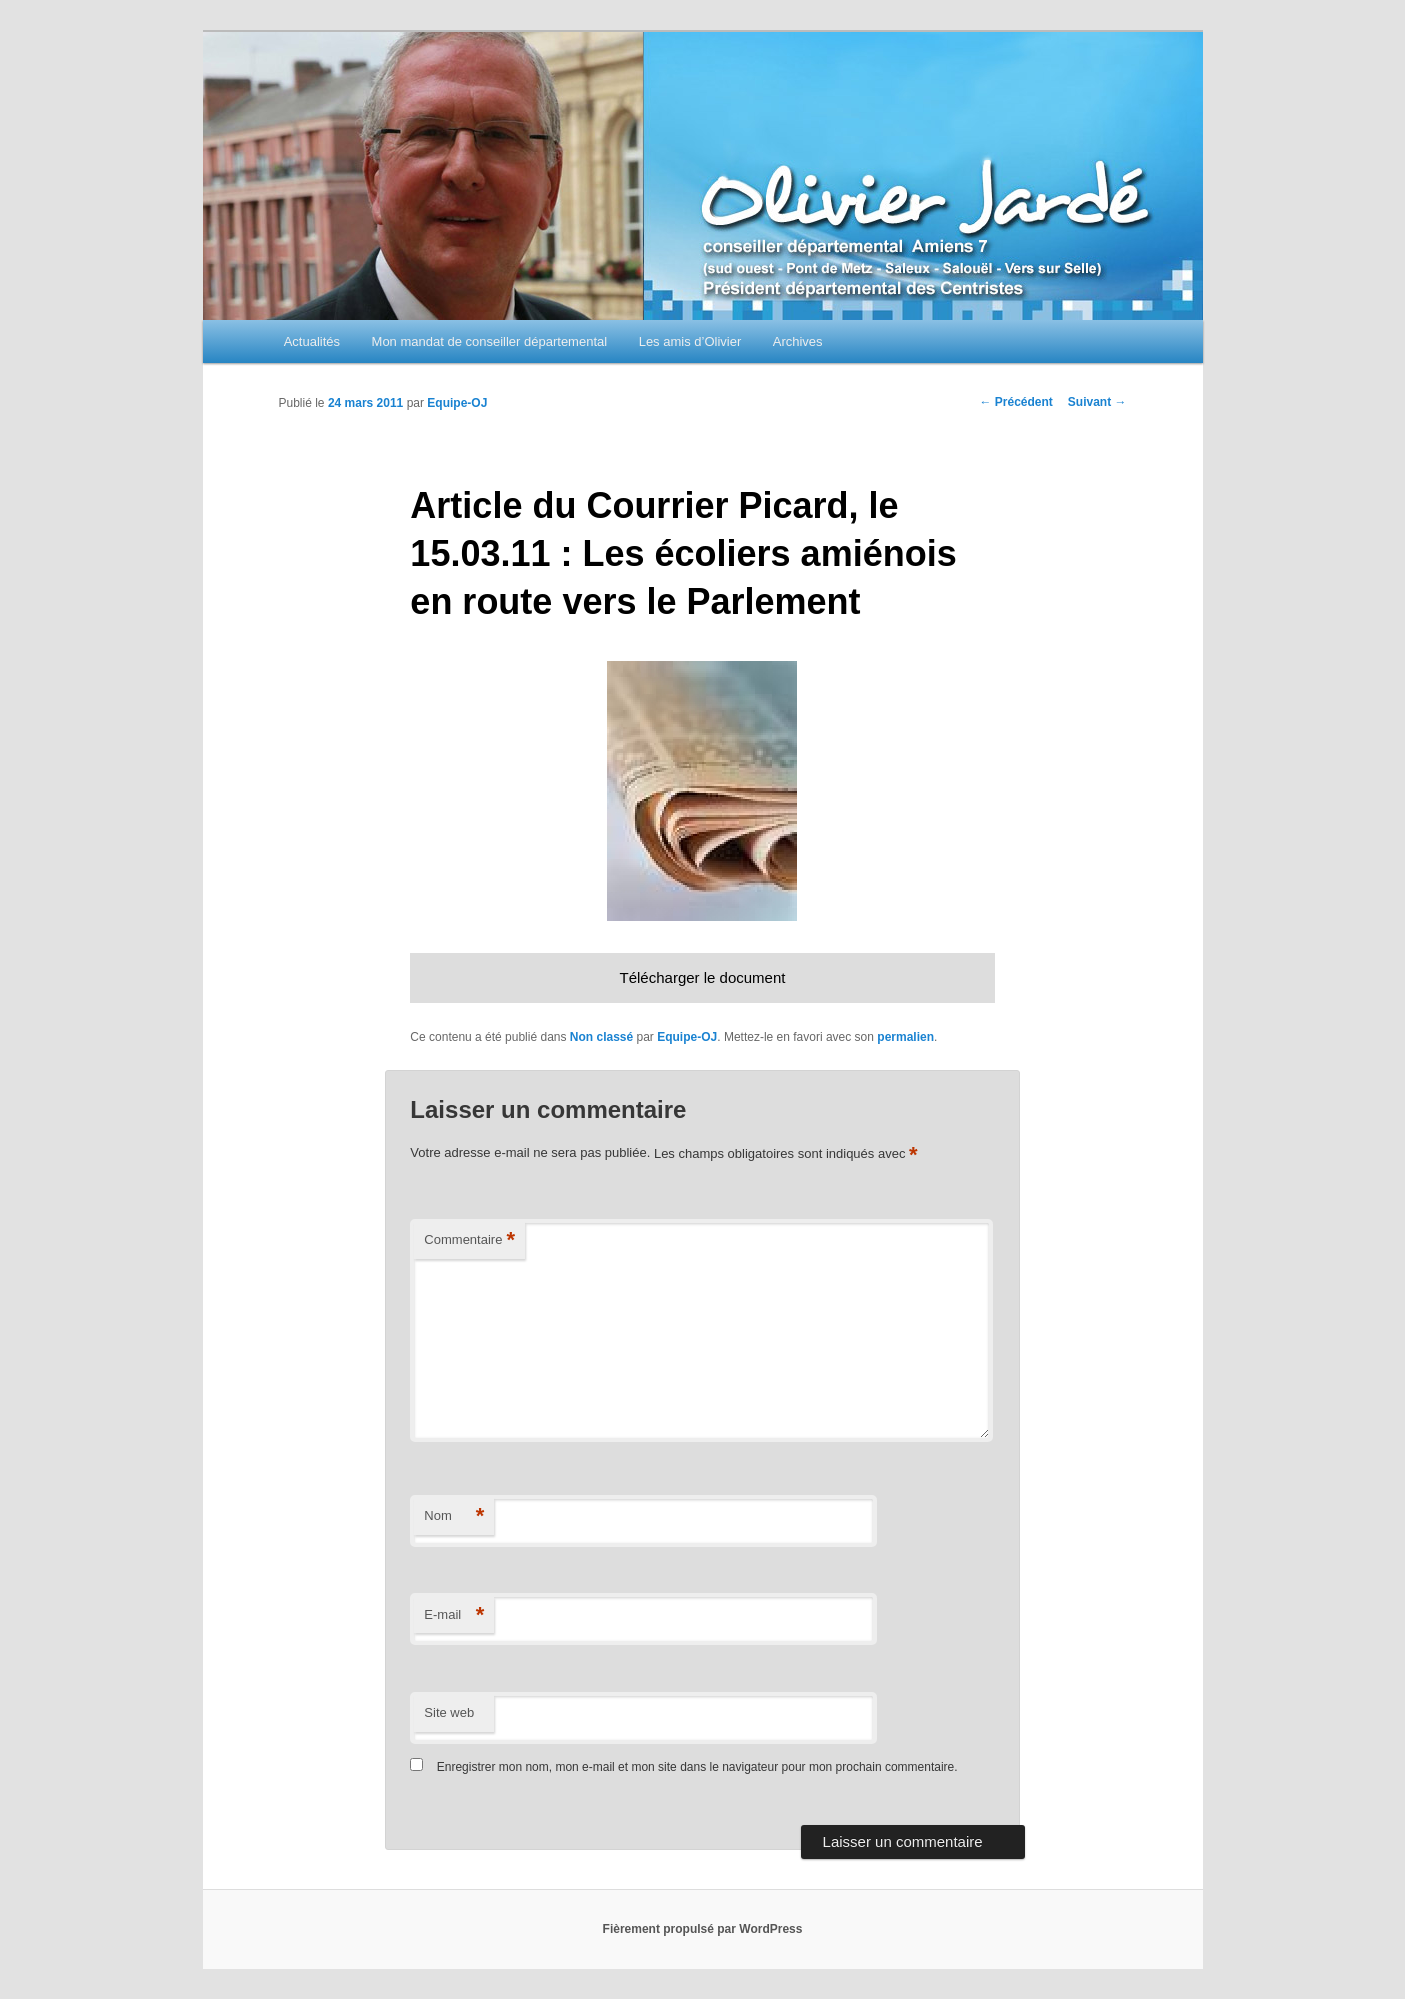 The height and width of the screenshot is (1999, 1405). Describe the element at coordinates (312, 341) in the screenshot. I see `Actualités` at that location.